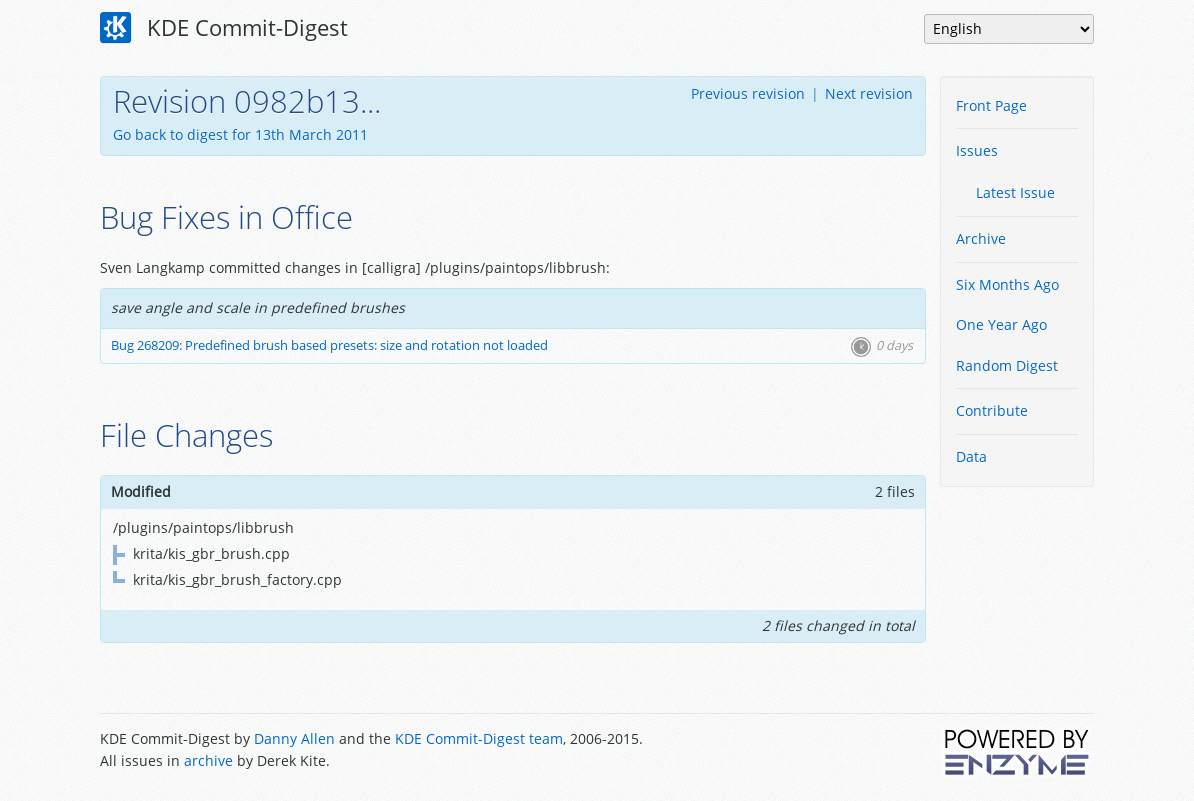 The width and height of the screenshot is (1194, 801). Describe the element at coordinates (479, 738) in the screenshot. I see `KDE Commit-Digest team` at that location.